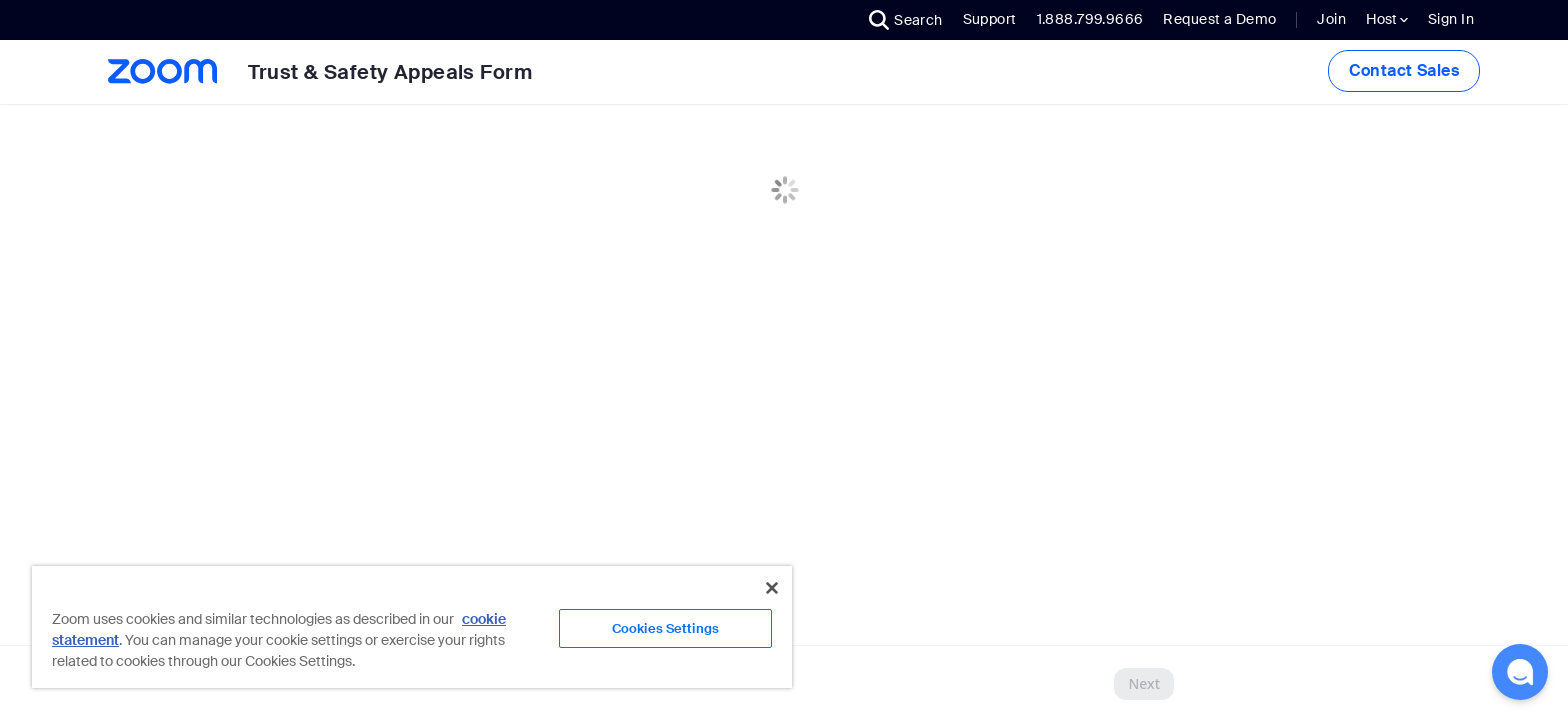  What do you see at coordinates (1404, 70) in the screenshot?
I see `Contact Sales` at bounding box center [1404, 70].